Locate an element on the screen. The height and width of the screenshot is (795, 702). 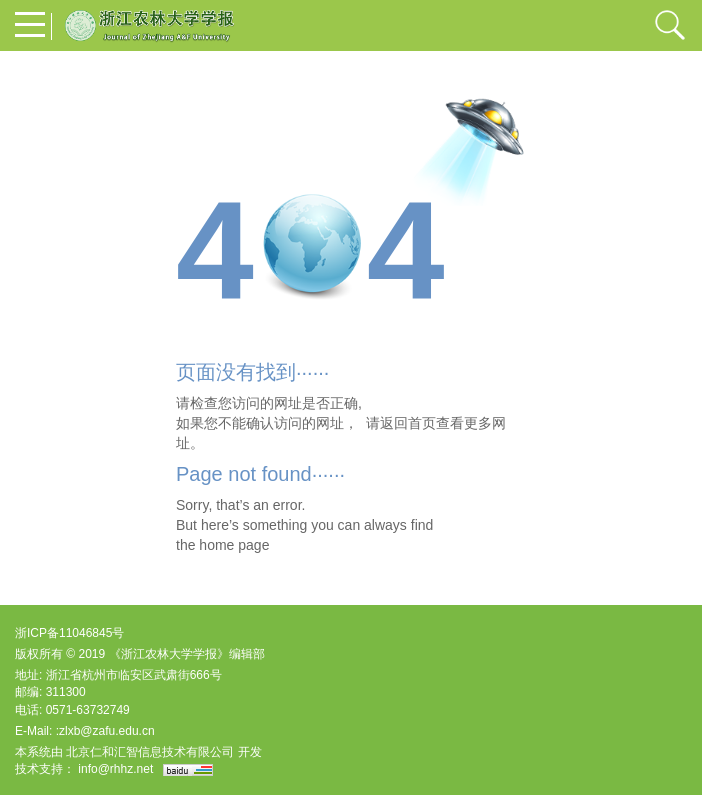
浙ICP备11046845号 is located at coordinates (69, 633).